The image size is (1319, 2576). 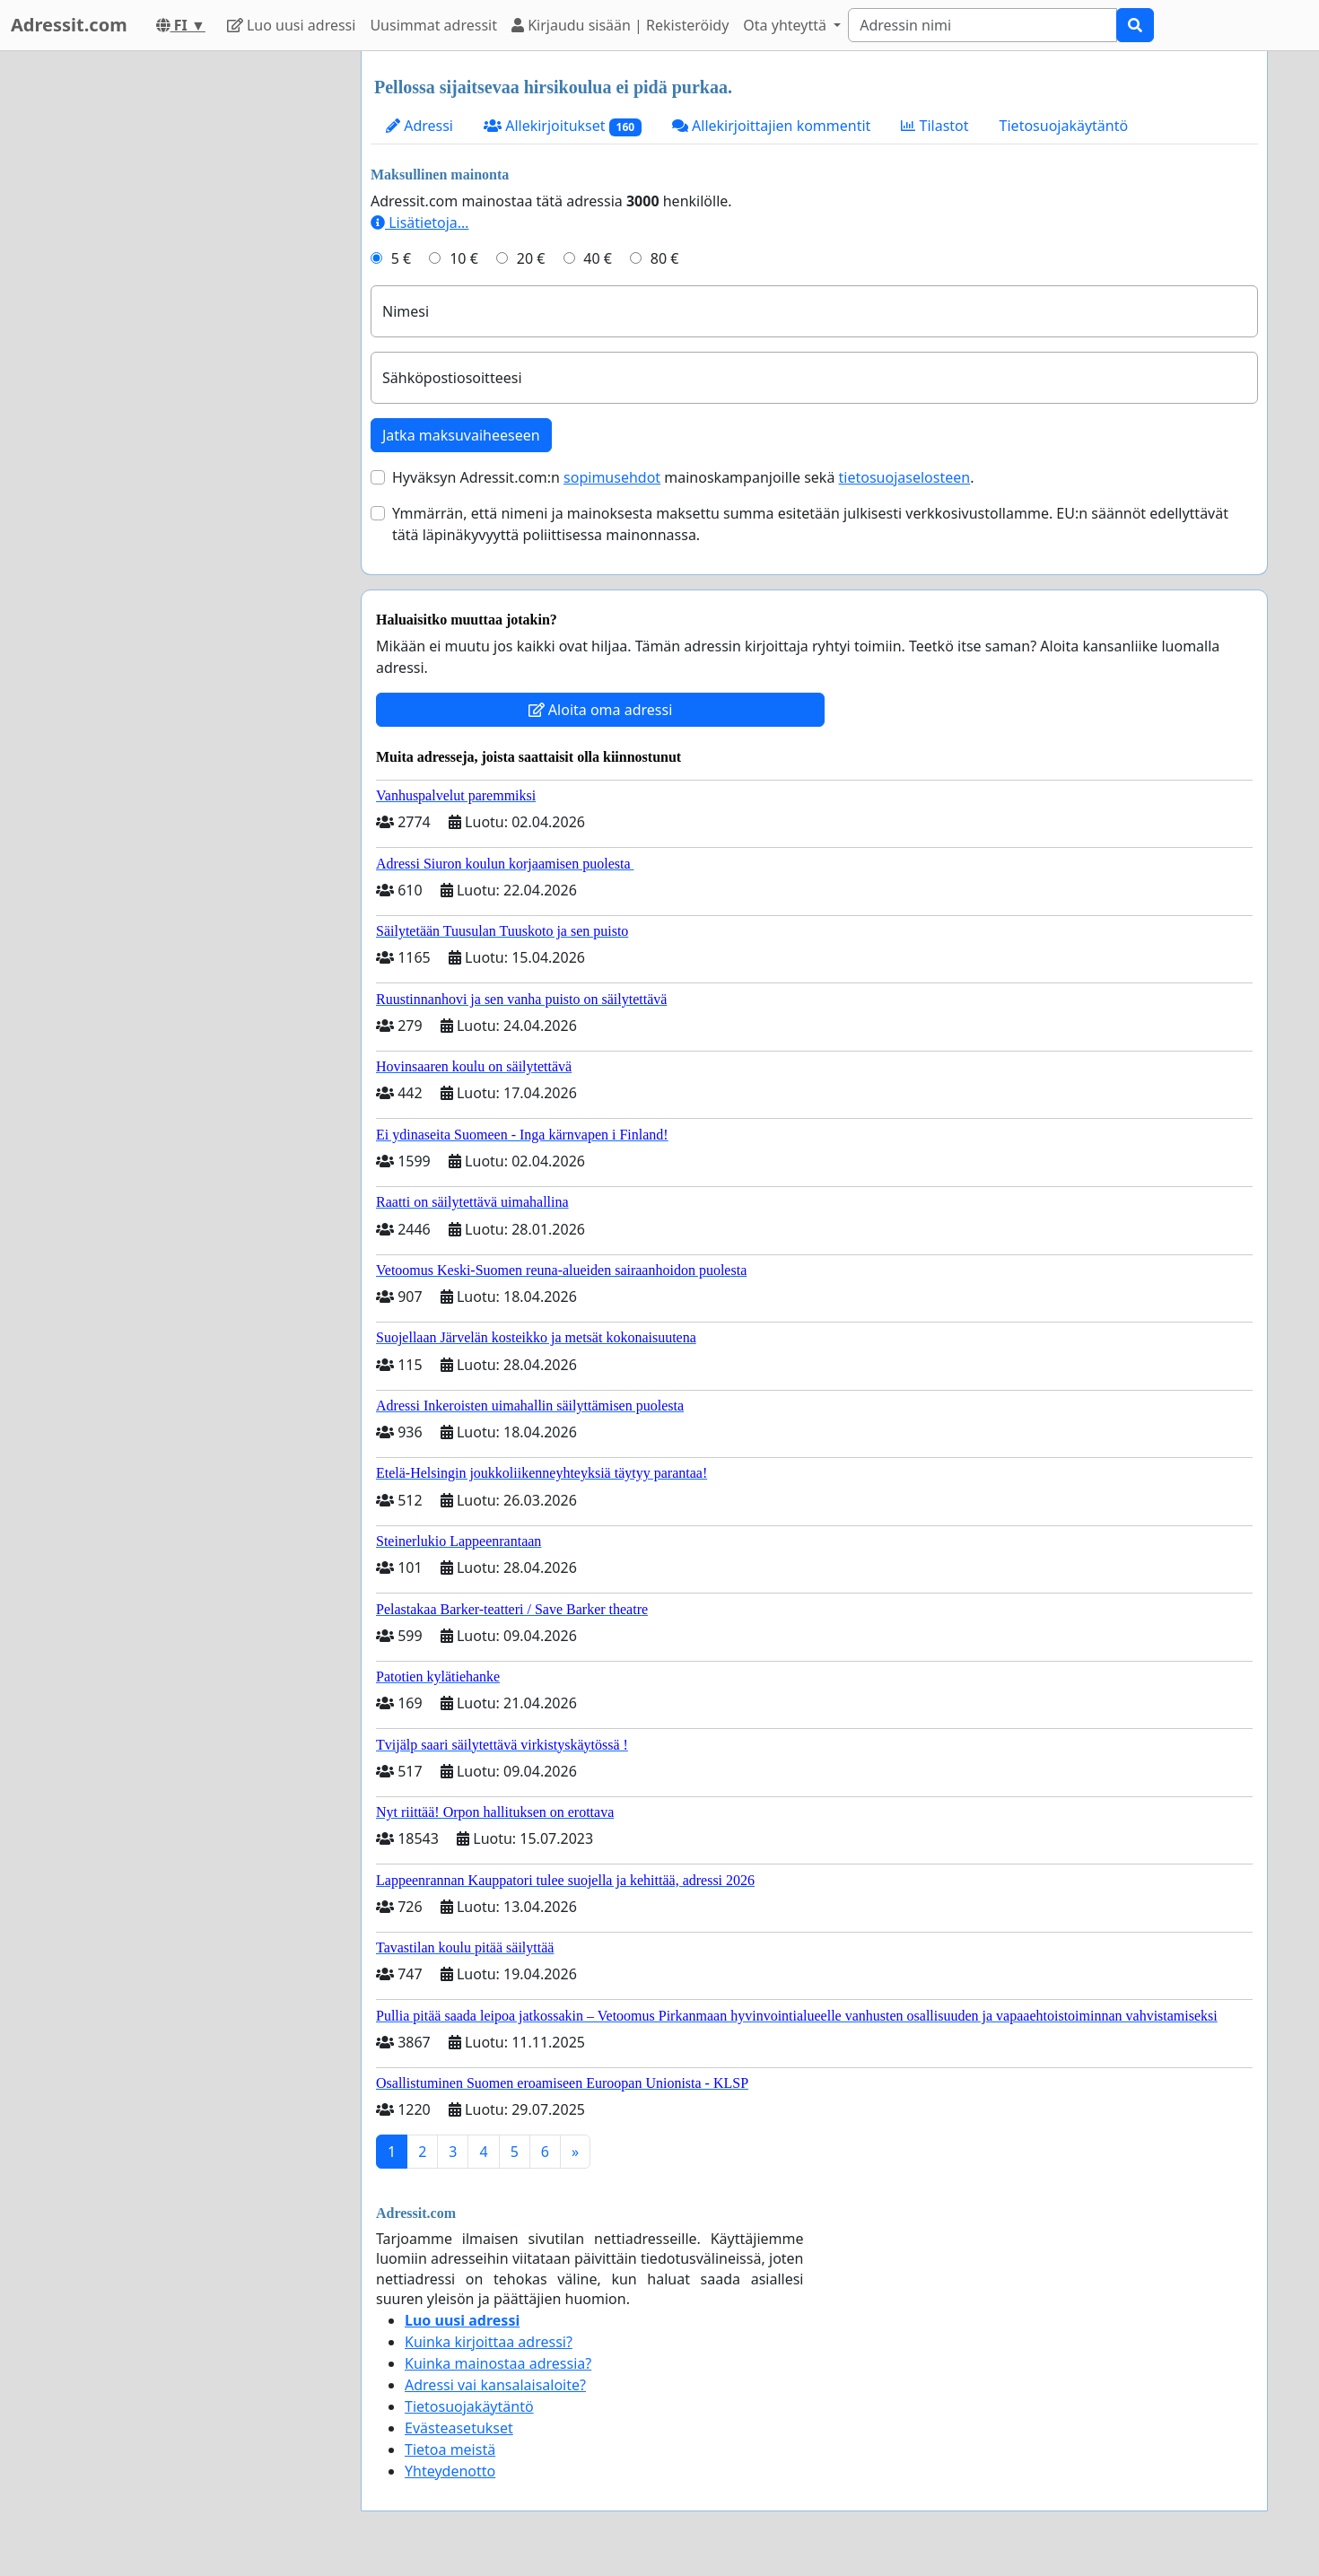 I want to click on 80 €, so click(x=665, y=258).